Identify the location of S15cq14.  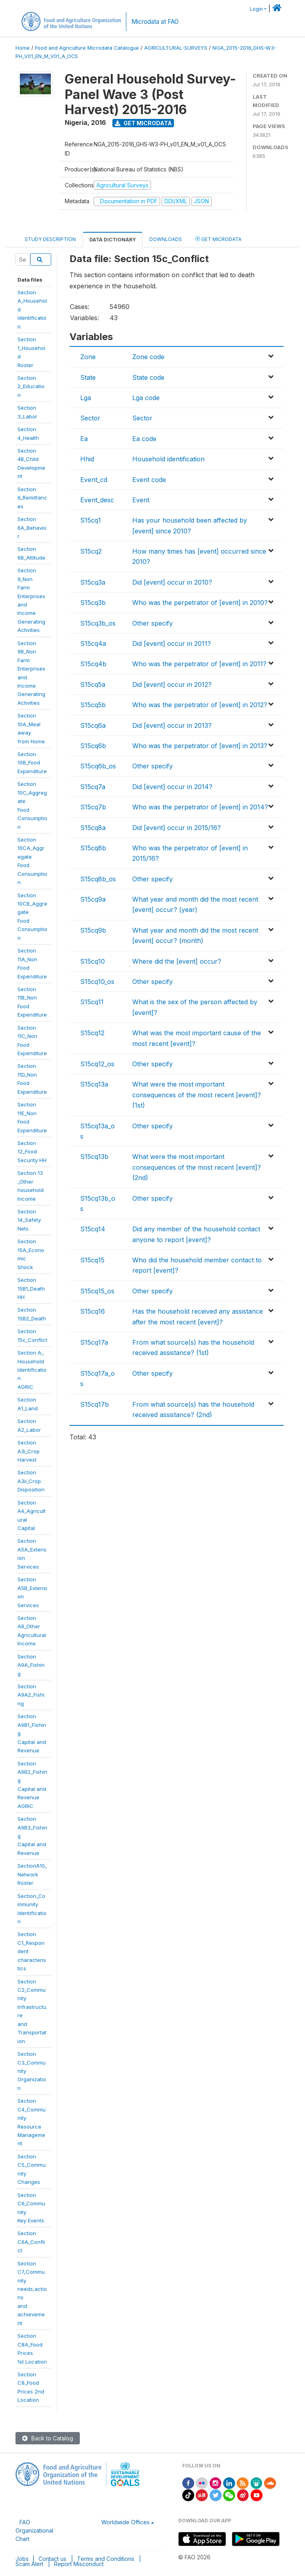
(92, 1229).